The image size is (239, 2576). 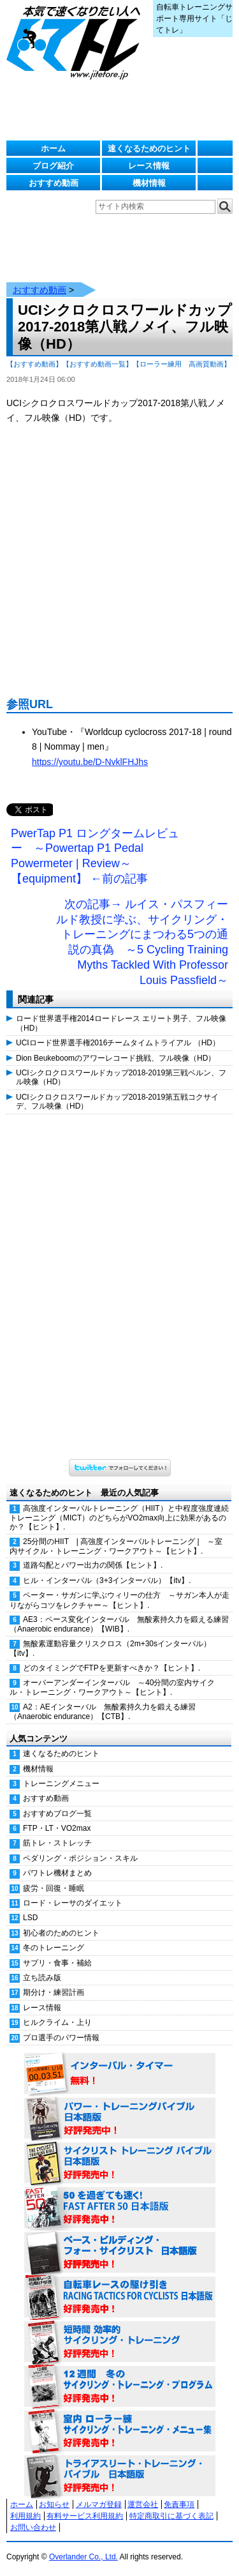 I want to click on トレーニングメニュー, so click(x=61, y=1783).